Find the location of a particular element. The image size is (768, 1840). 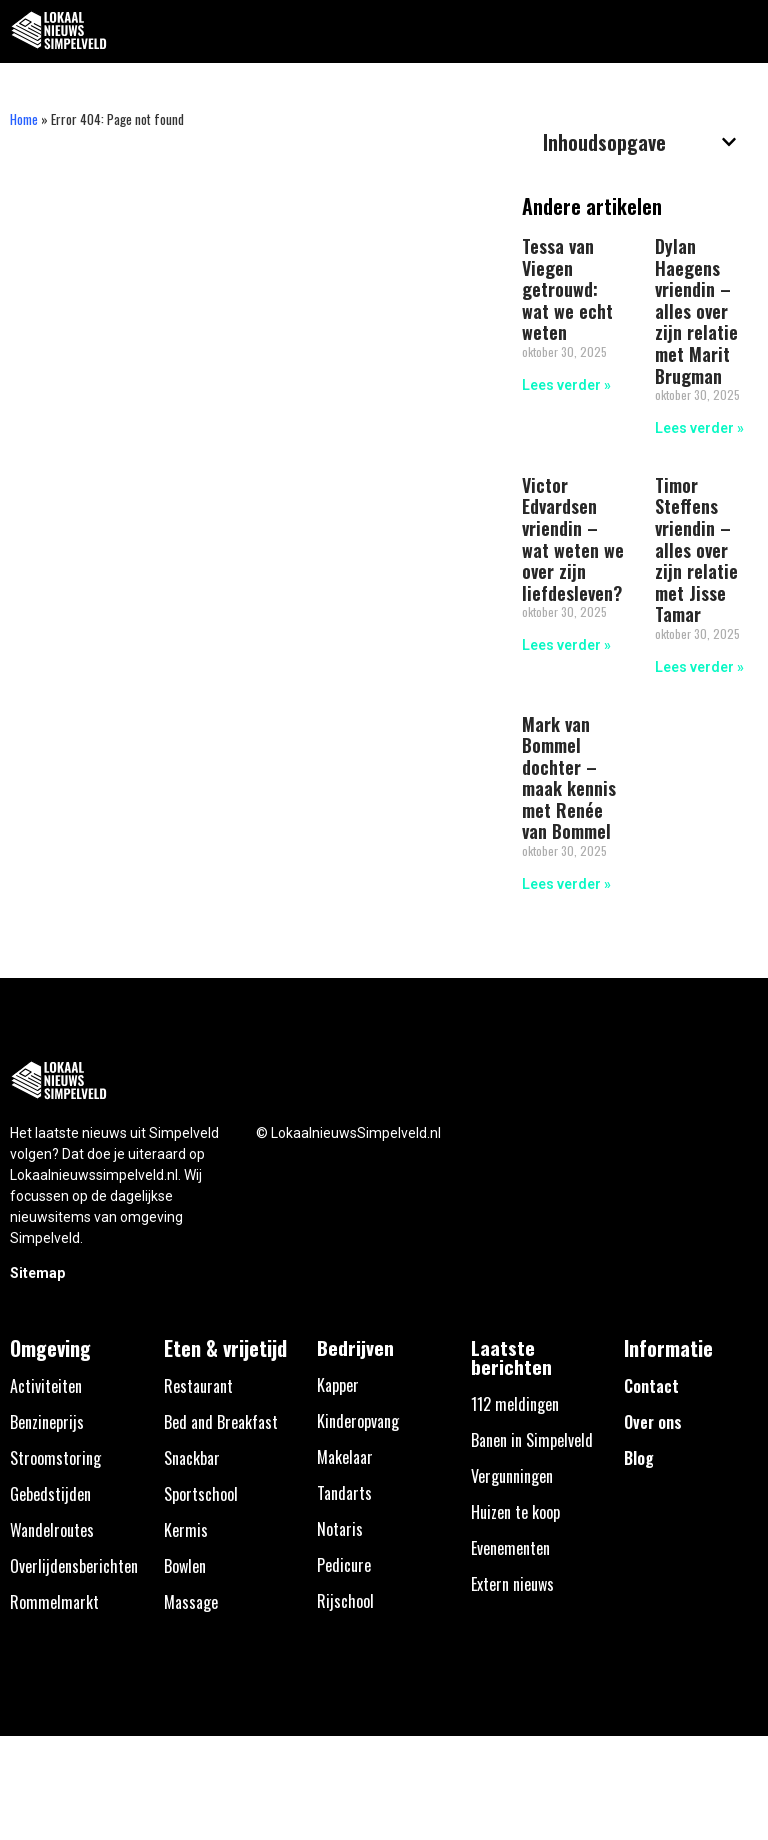

Bed and Breakfast is located at coordinates (221, 1422).